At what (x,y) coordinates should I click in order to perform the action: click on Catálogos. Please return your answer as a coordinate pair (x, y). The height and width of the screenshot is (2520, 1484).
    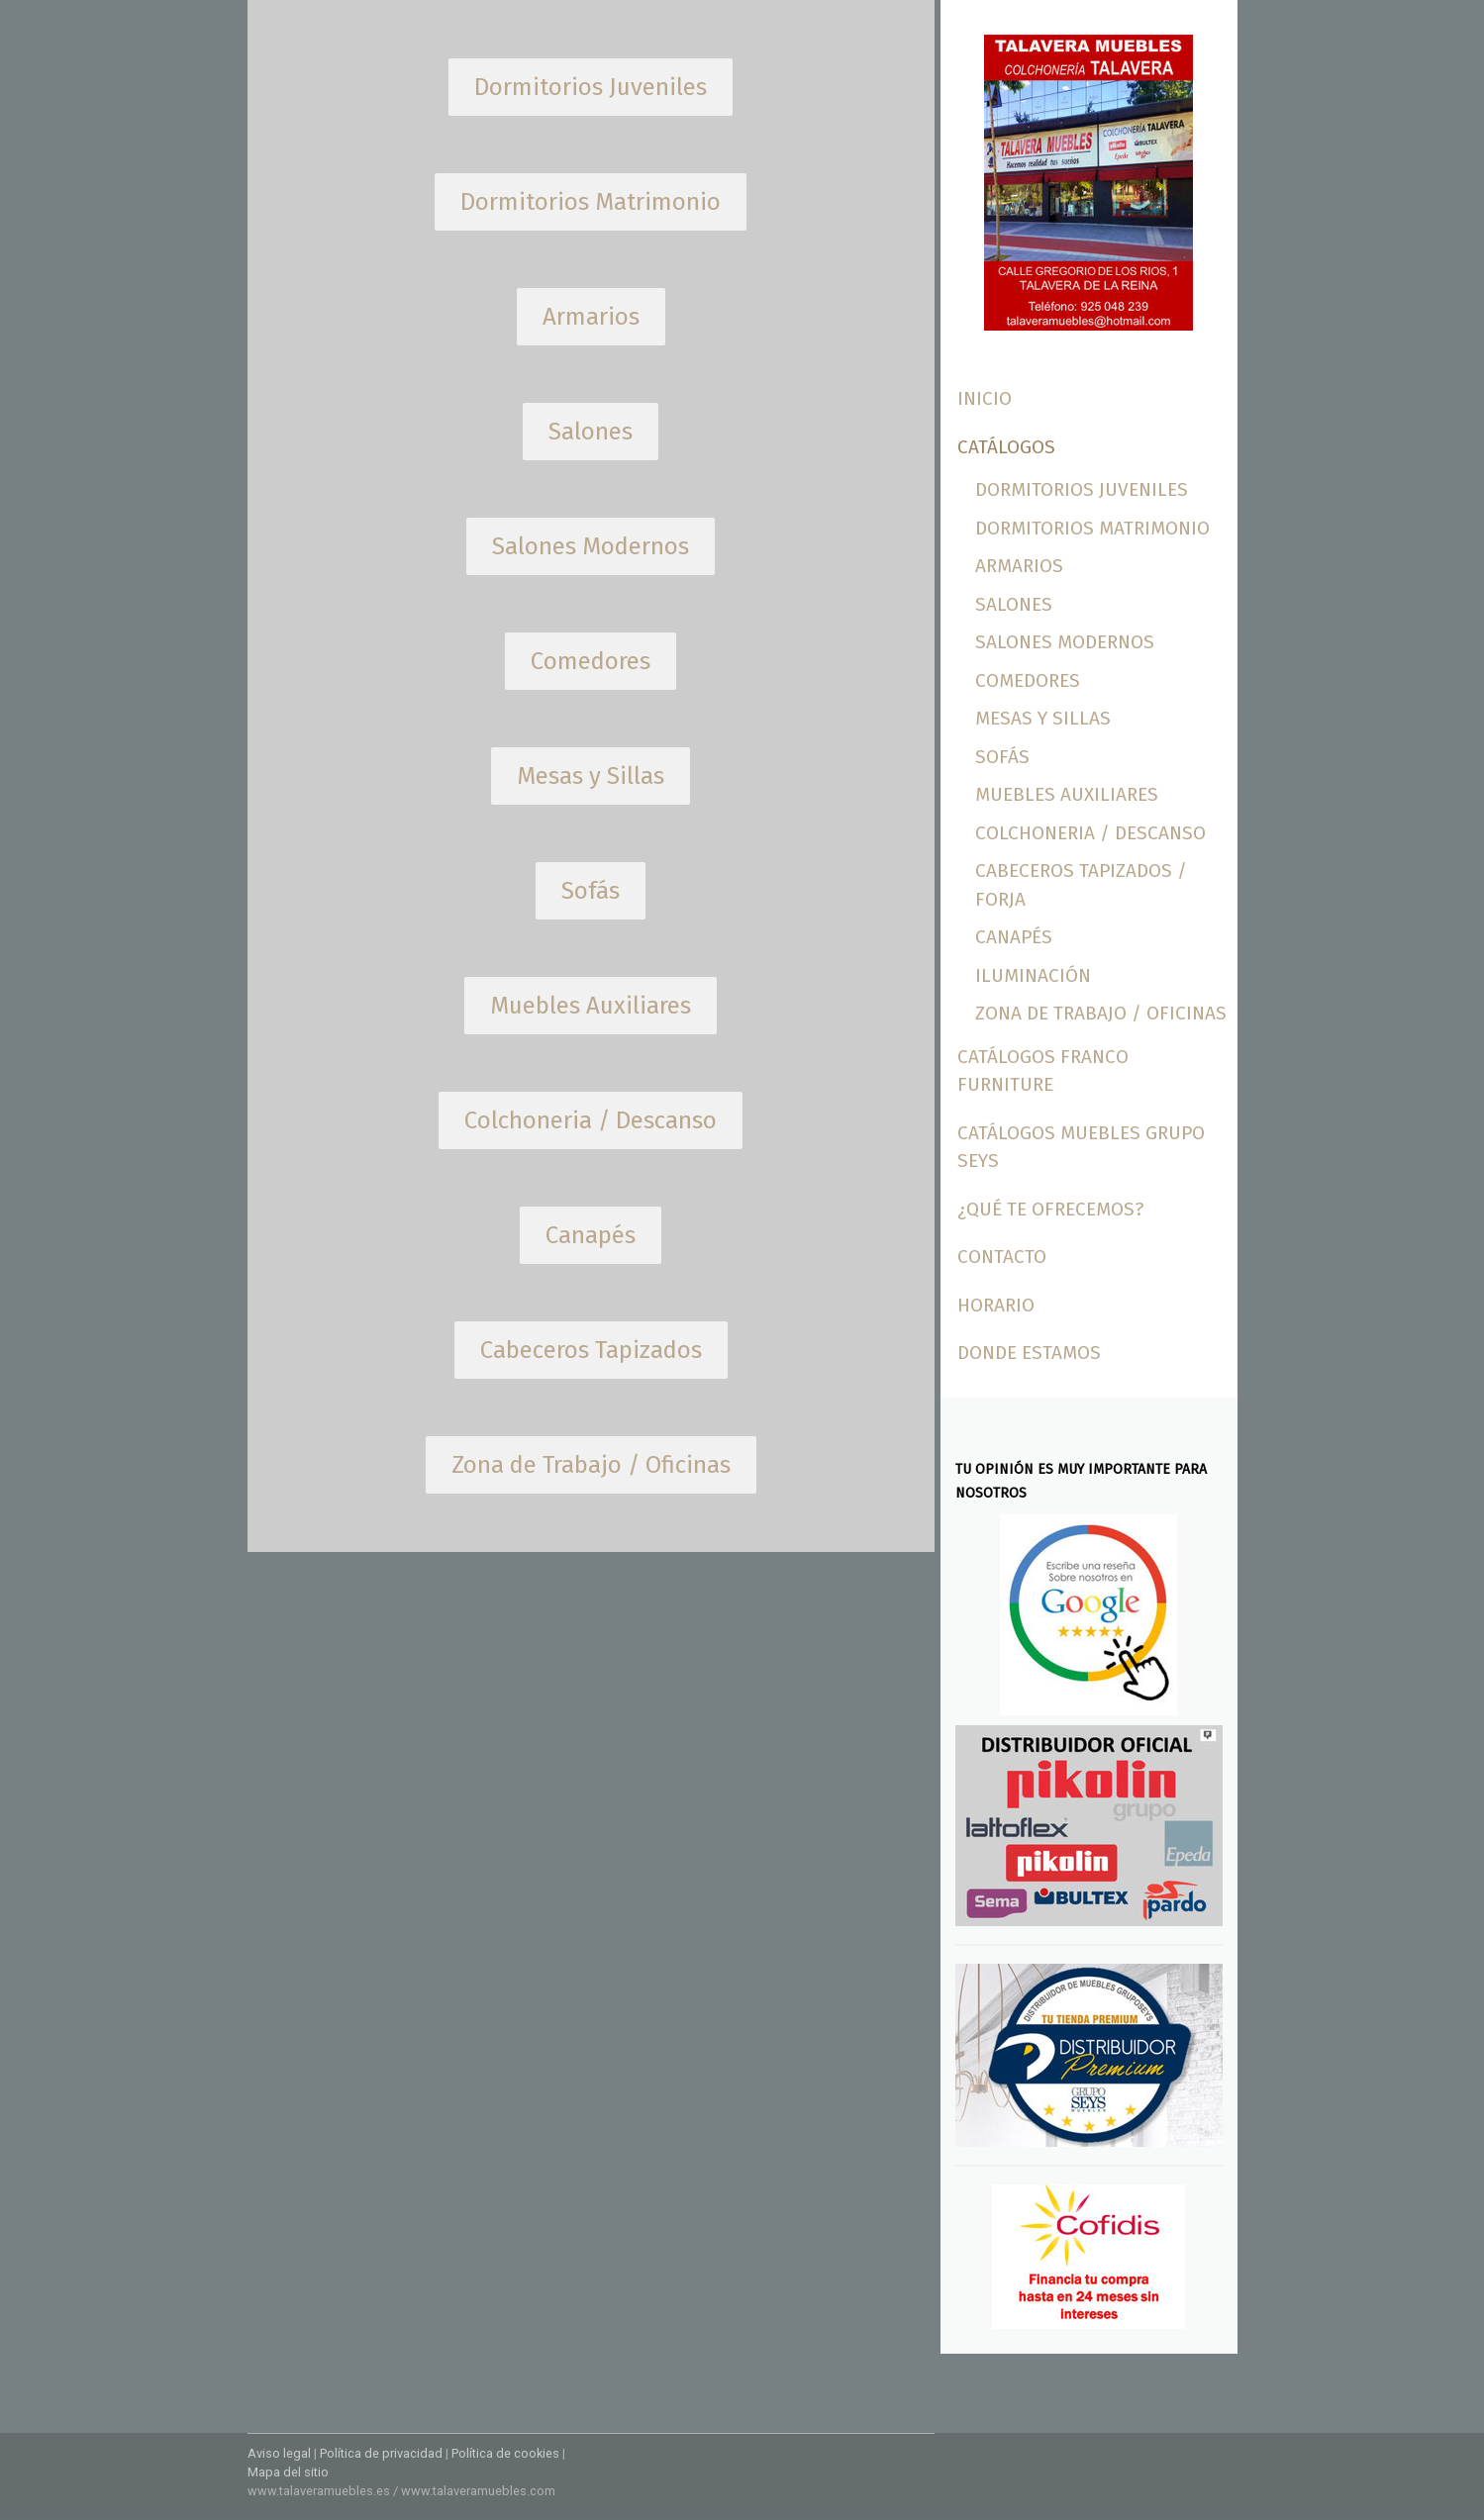
    Looking at the image, I should click on (1006, 447).